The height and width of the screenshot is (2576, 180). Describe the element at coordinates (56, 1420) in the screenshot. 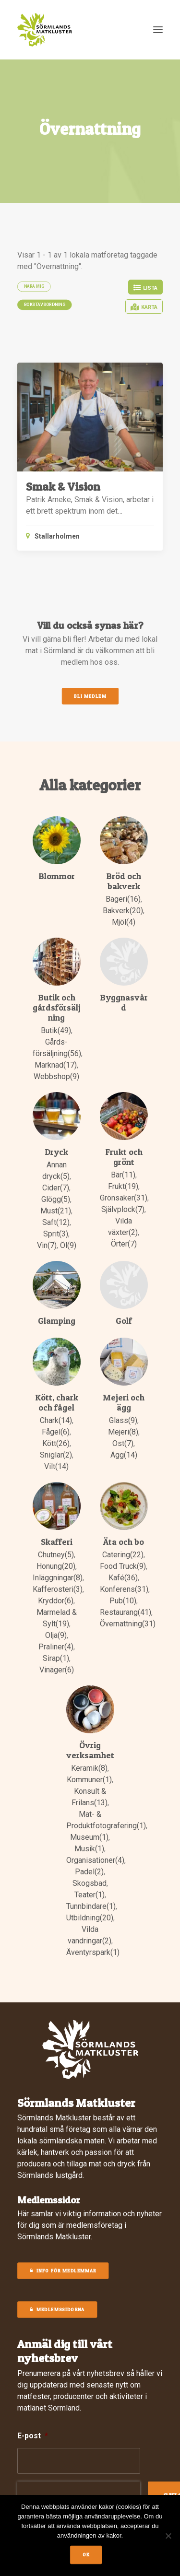

I see `Chark(14)` at that location.